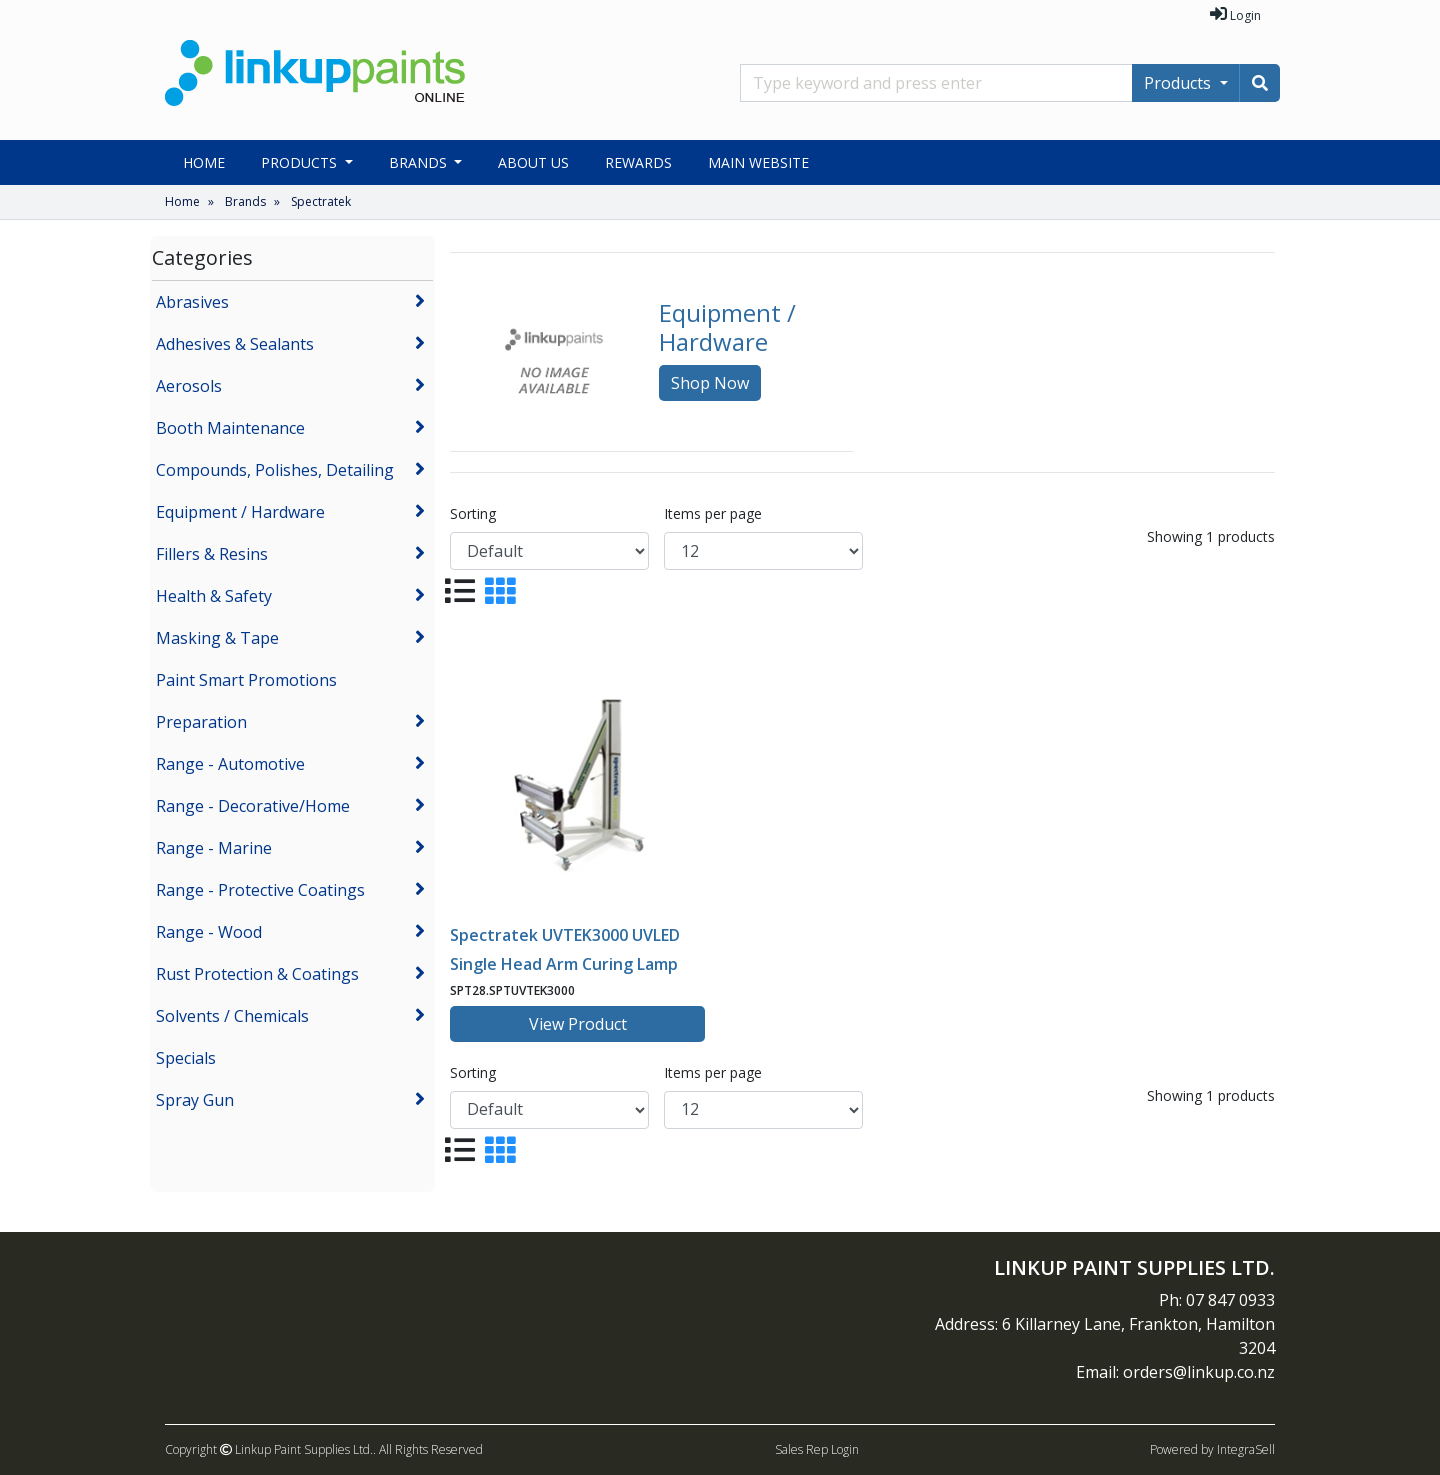  What do you see at coordinates (235, 344) in the screenshot?
I see `Adhesives & Sealants` at bounding box center [235, 344].